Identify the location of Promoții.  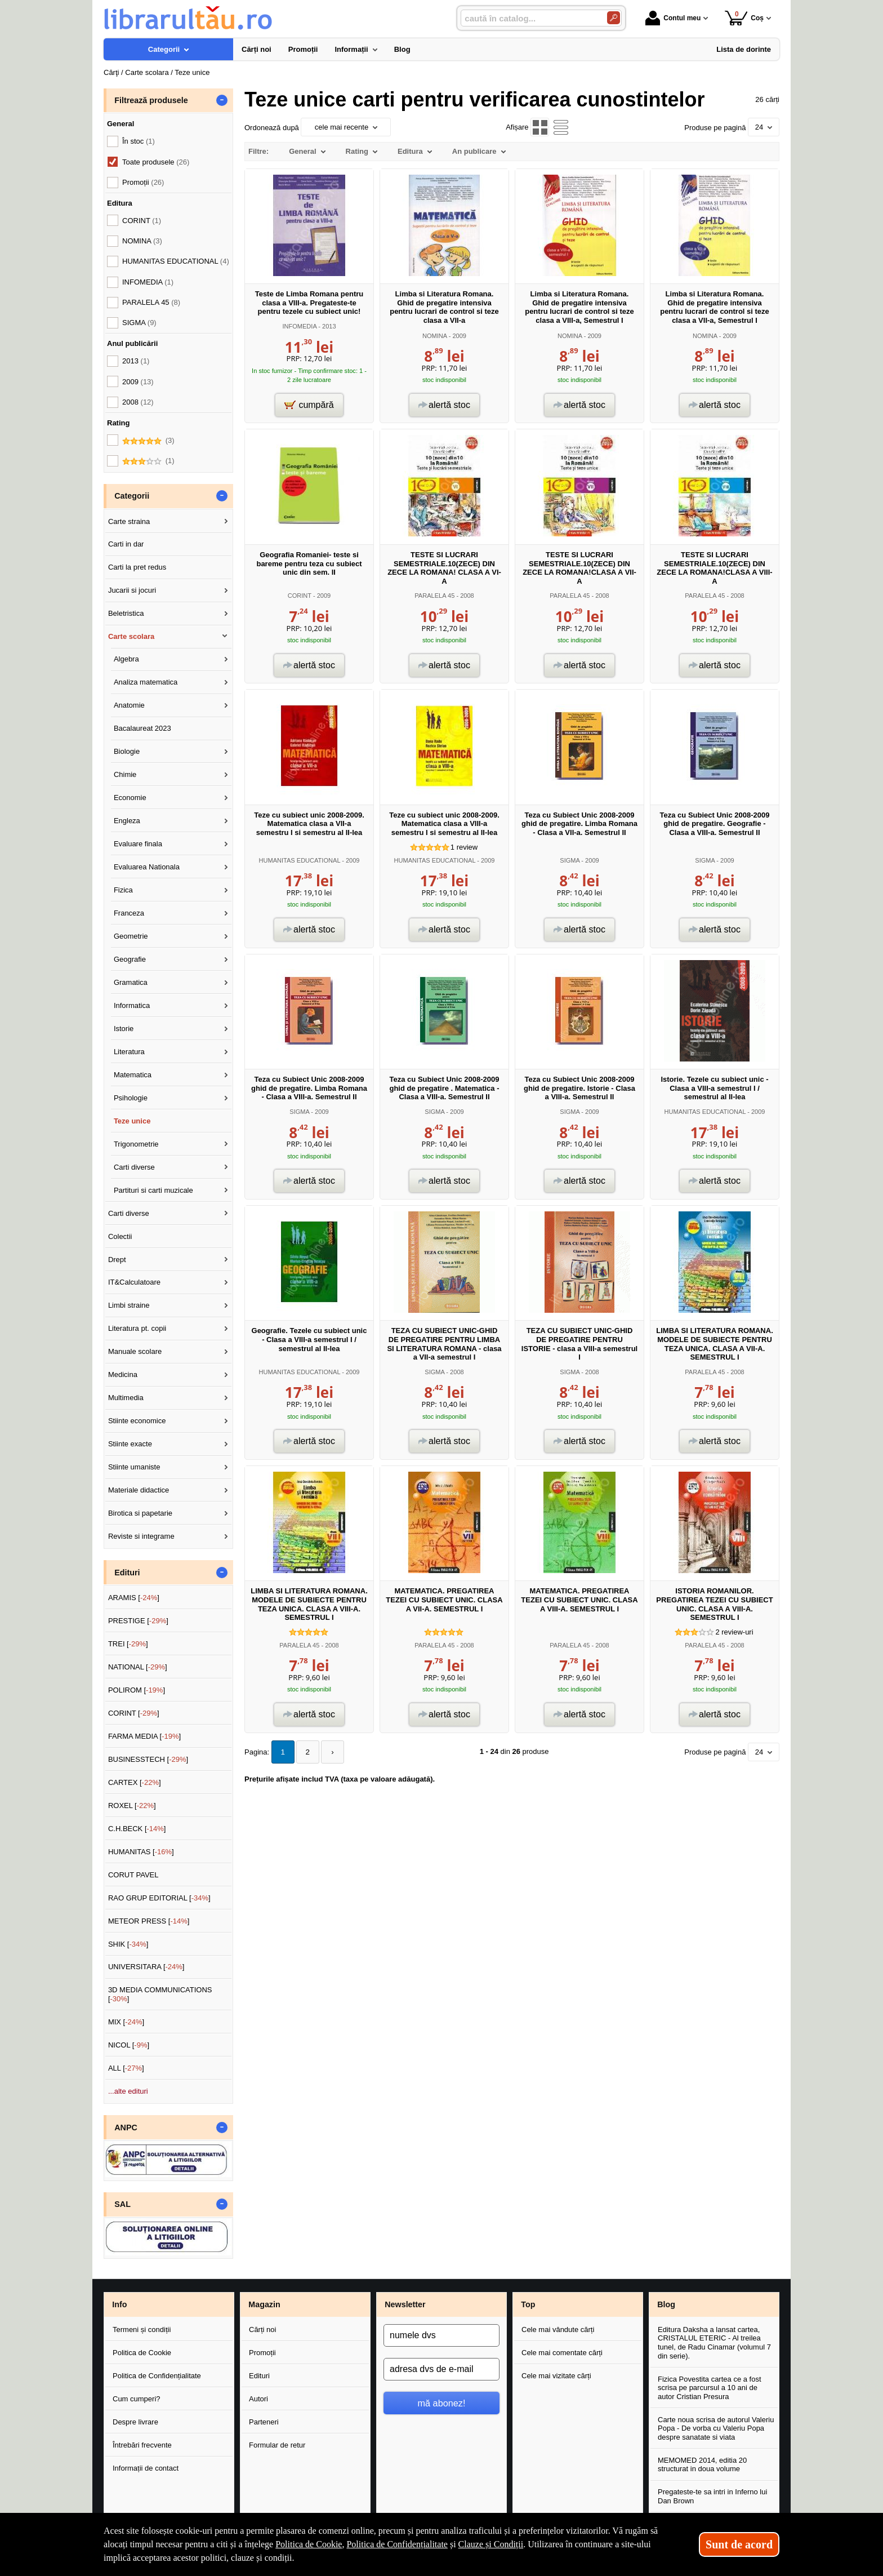
(262, 2352).